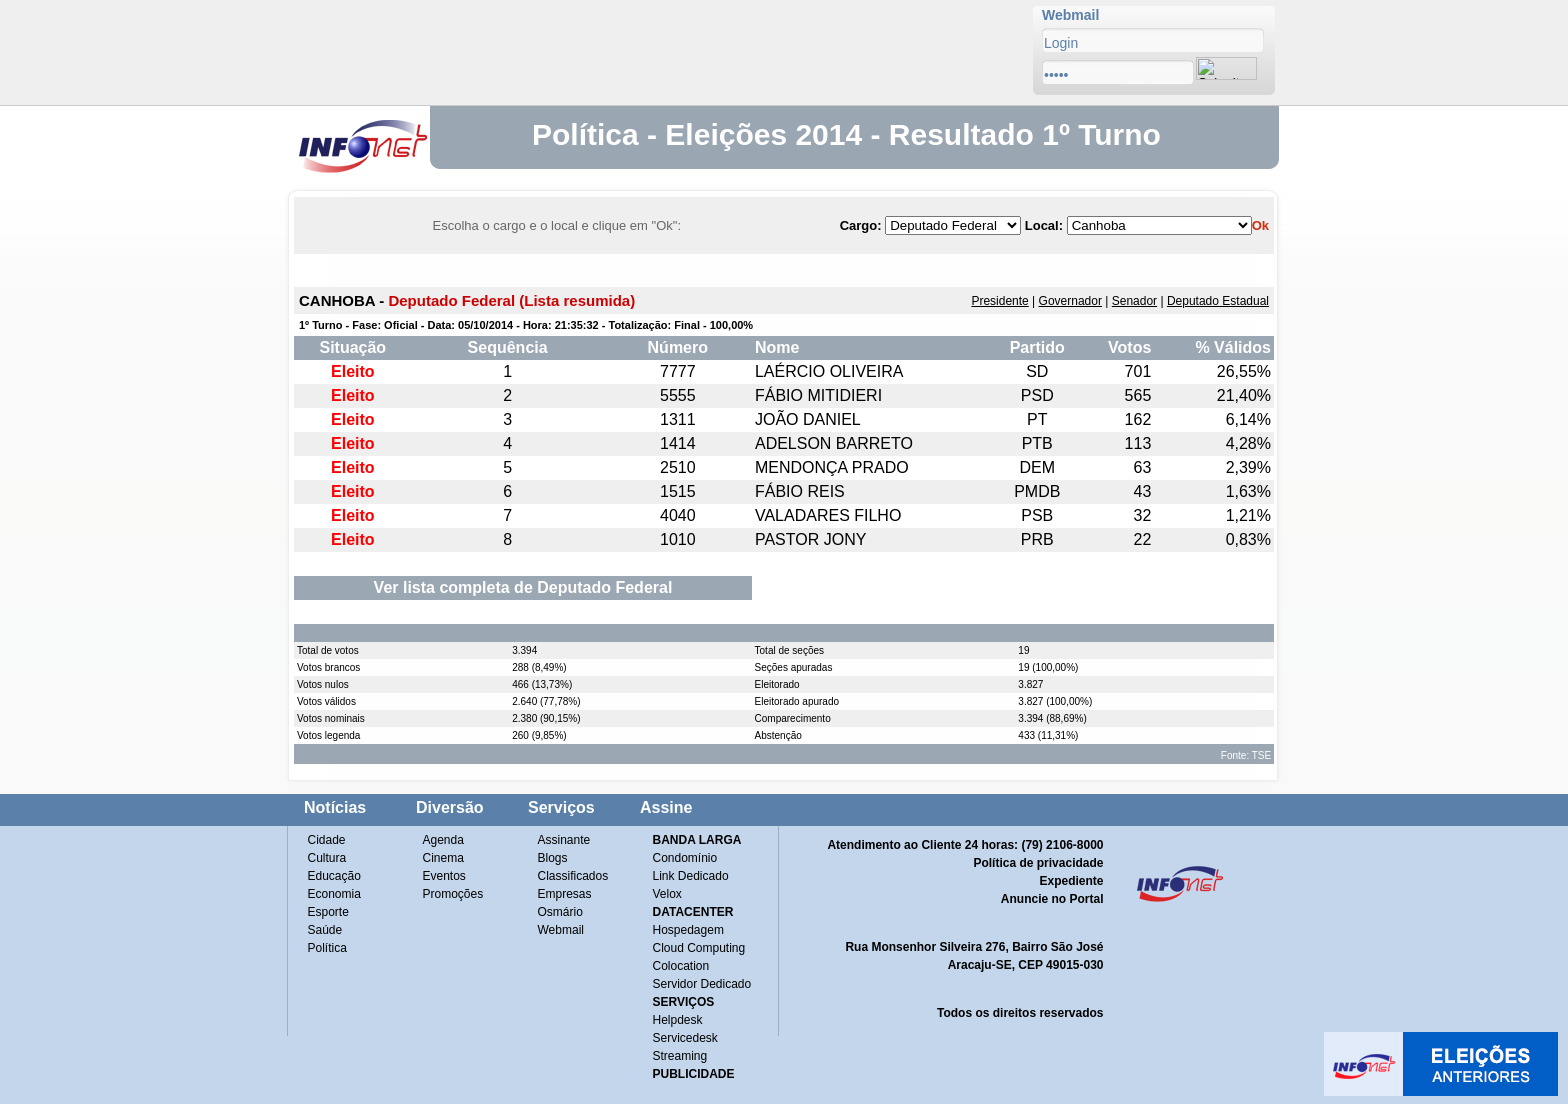  What do you see at coordinates (560, 912) in the screenshot?
I see `Osmário` at bounding box center [560, 912].